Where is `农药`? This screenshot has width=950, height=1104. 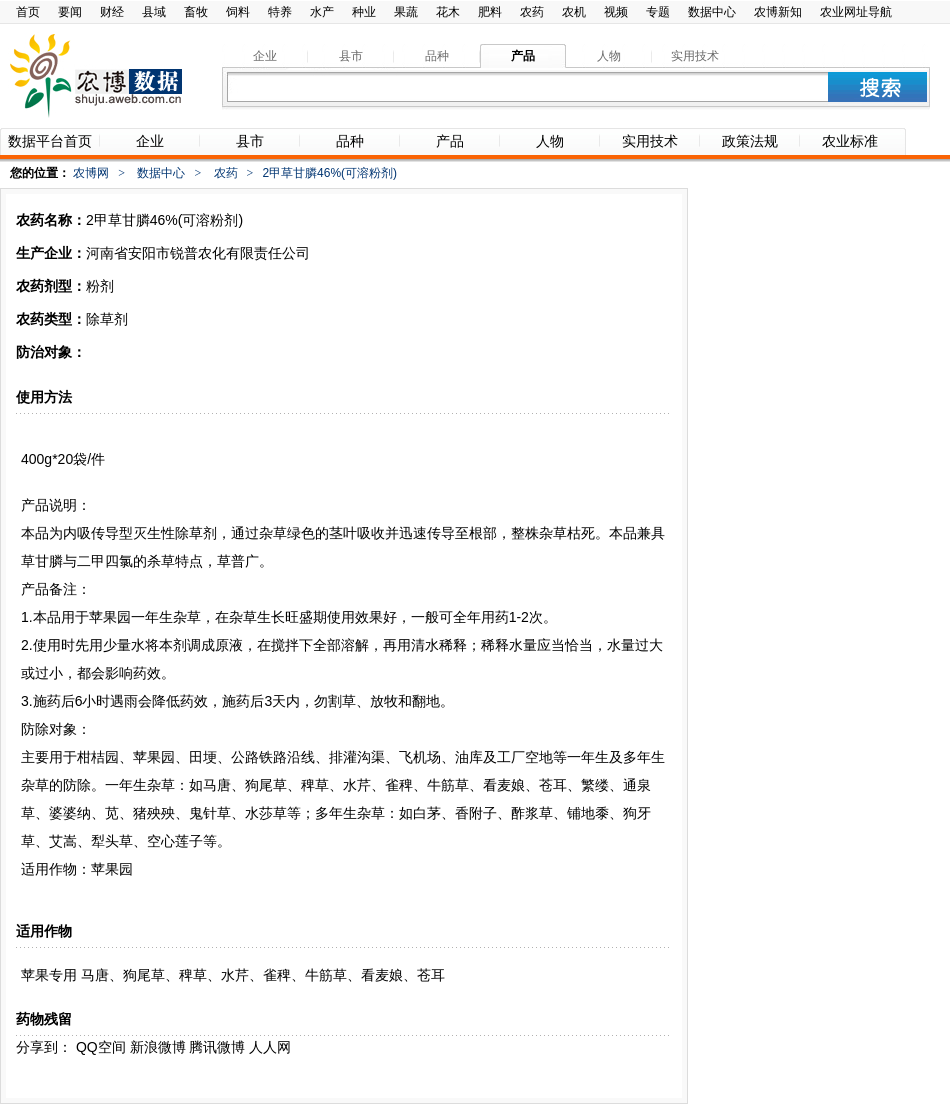 农药 is located at coordinates (532, 12).